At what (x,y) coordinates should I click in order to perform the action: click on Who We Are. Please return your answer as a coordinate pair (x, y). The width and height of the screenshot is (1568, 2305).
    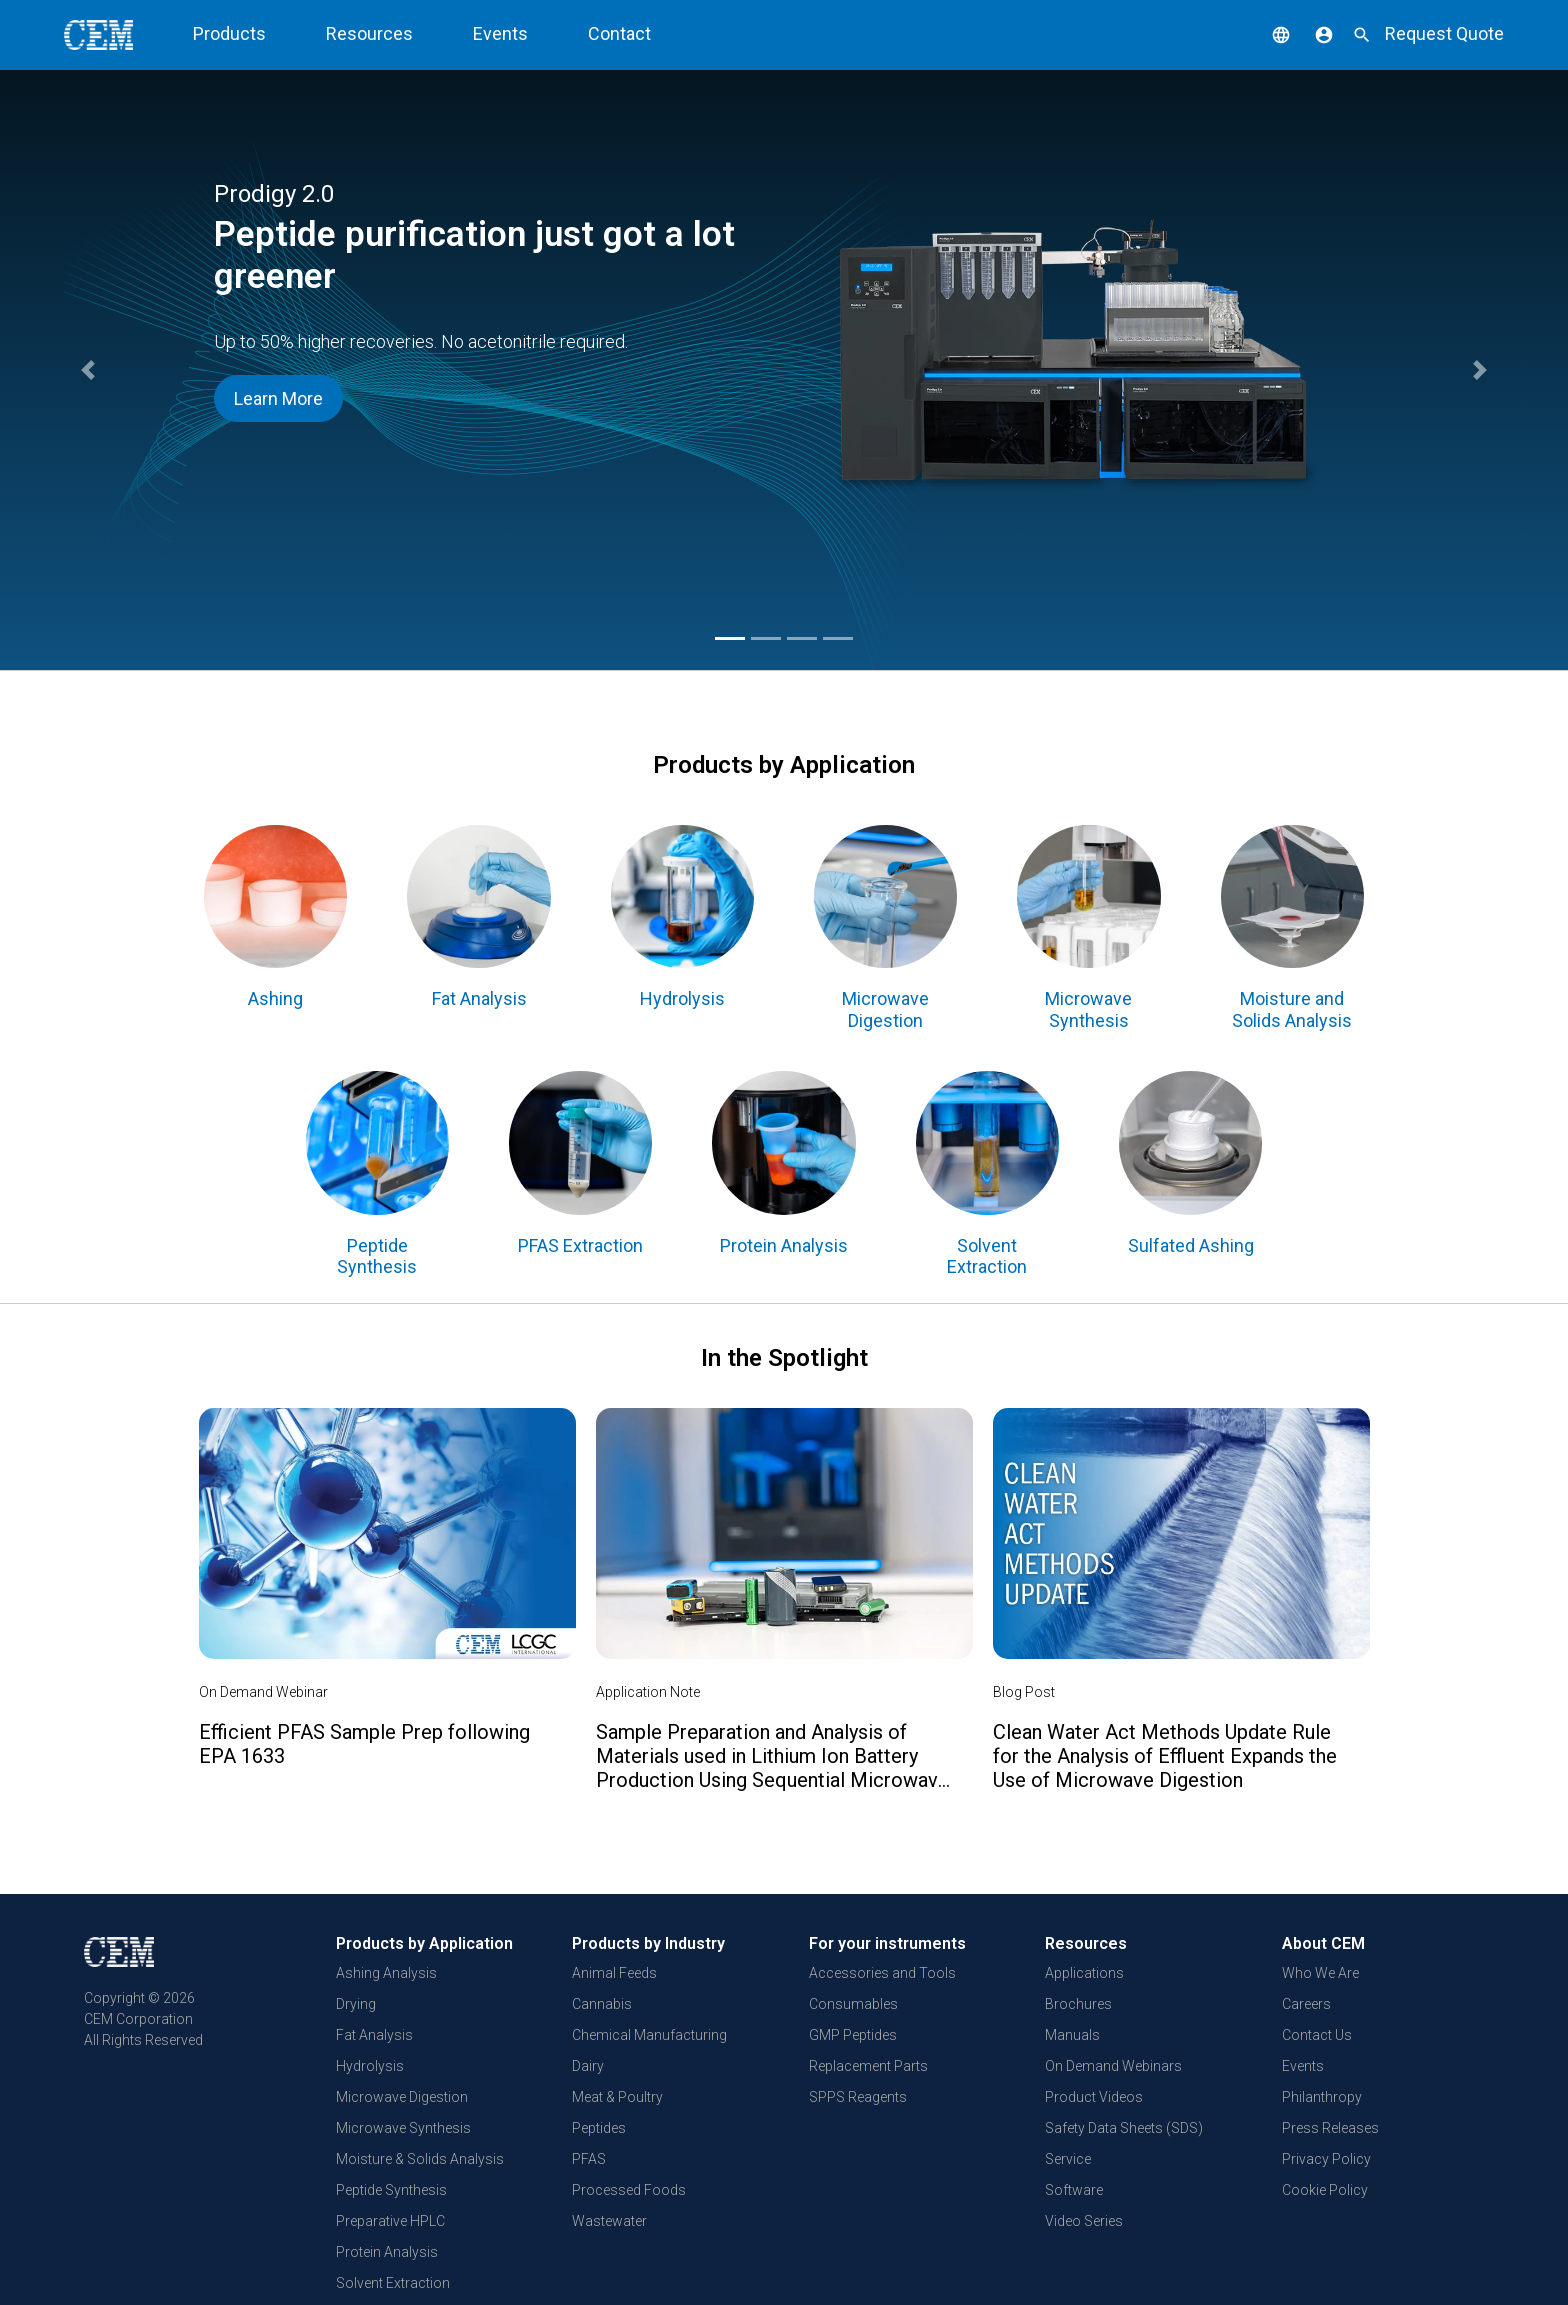
    Looking at the image, I should click on (1320, 1973).